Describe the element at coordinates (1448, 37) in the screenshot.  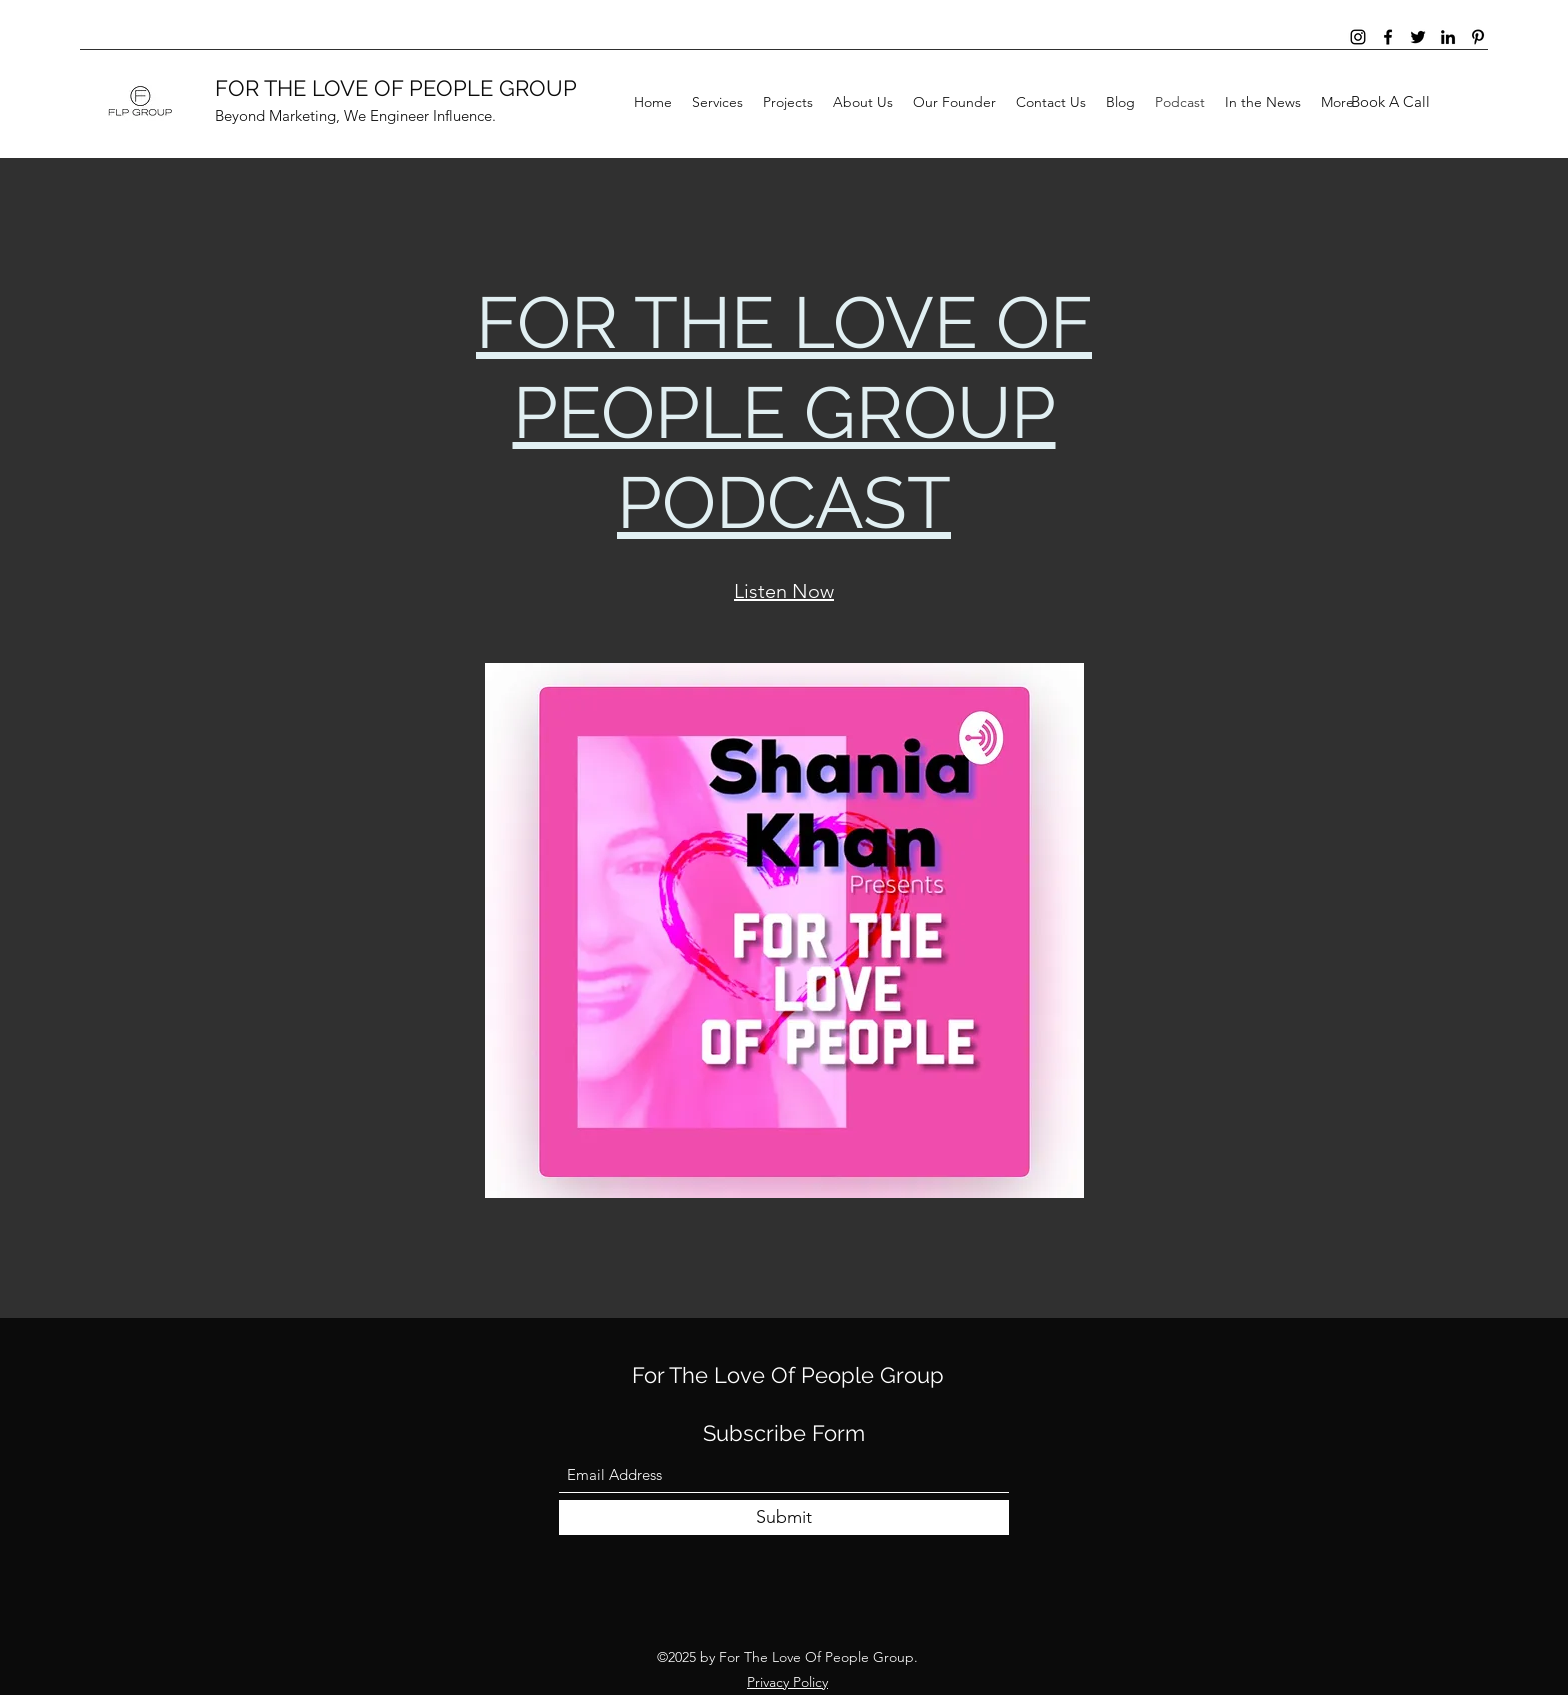
I see `[LinkedIn]` at that location.